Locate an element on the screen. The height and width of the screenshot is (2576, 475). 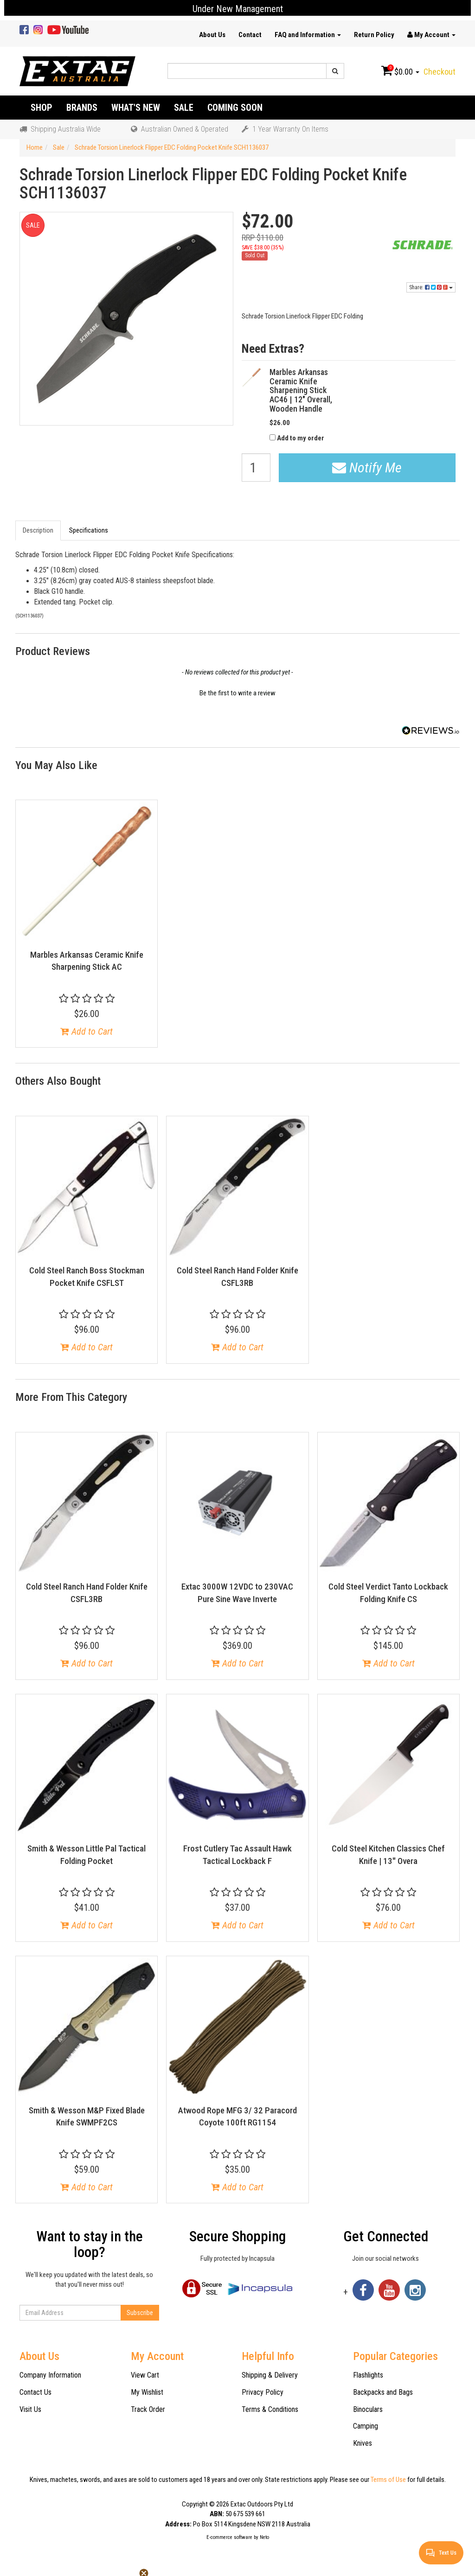
Shipping & Delivery is located at coordinates (270, 2375).